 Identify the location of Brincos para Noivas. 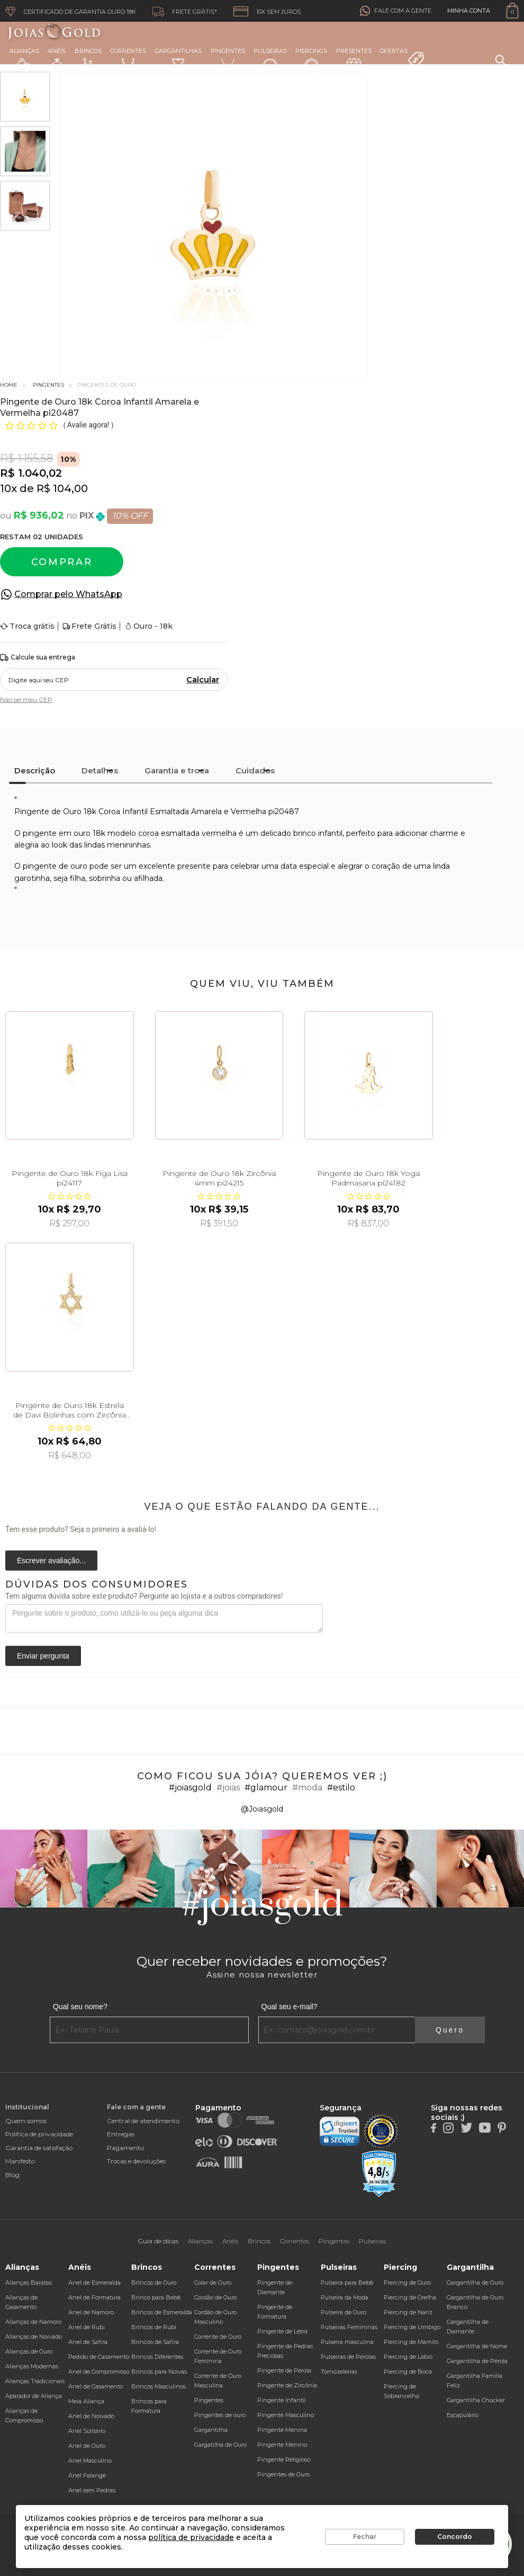
(159, 2371).